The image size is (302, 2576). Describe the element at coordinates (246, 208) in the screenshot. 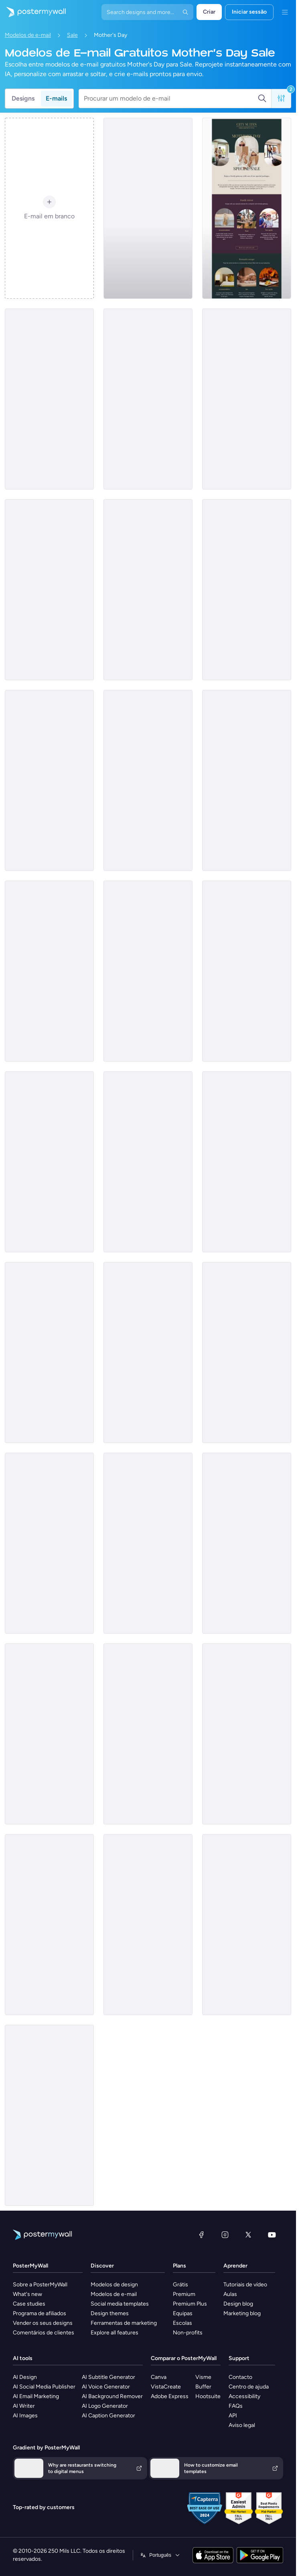

I see `[Sale Email Template 'Getaway' for Mother's Day]` at that location.